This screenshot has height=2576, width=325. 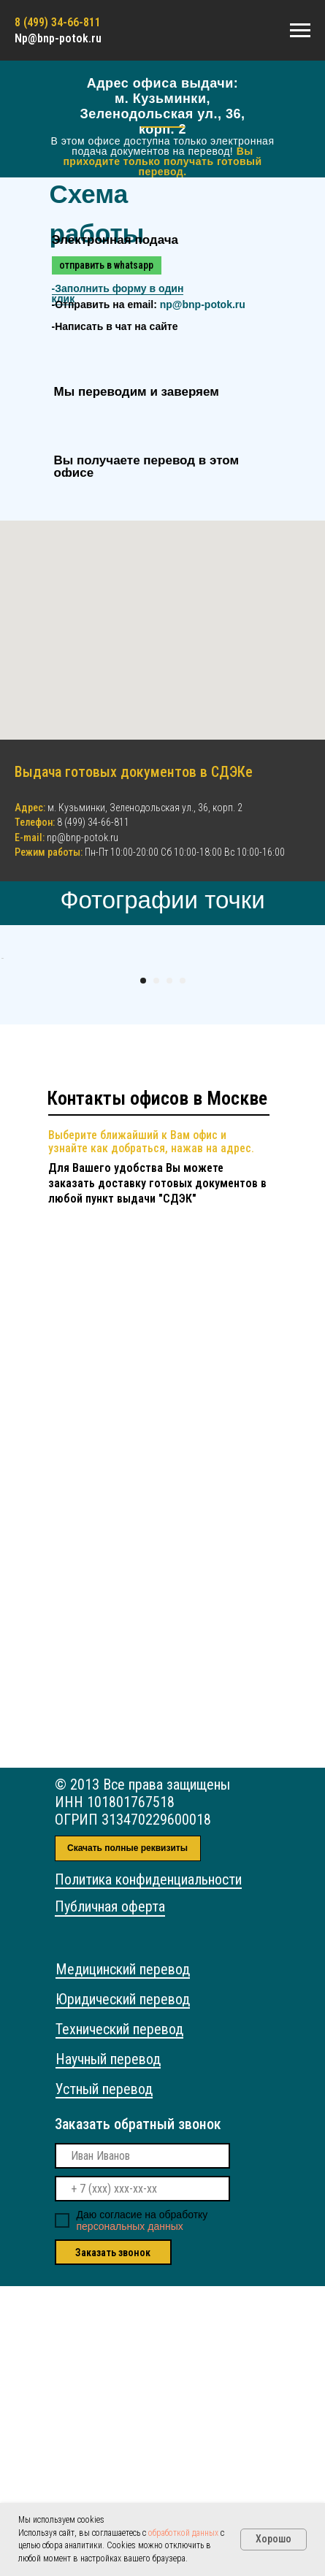 I want to click on [Следующий слайд], so click(x=310, y=1103).